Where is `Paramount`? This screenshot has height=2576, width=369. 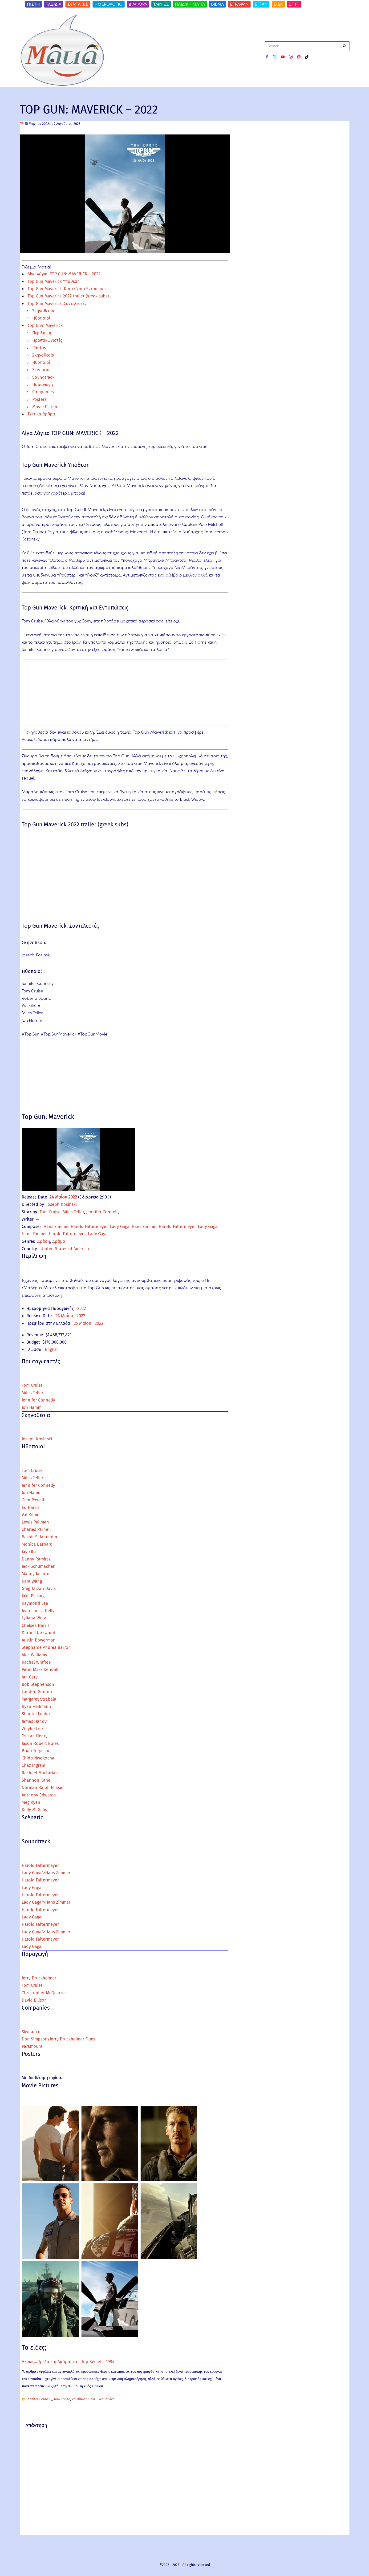
Paramount is located at coordinates (32, 2046).